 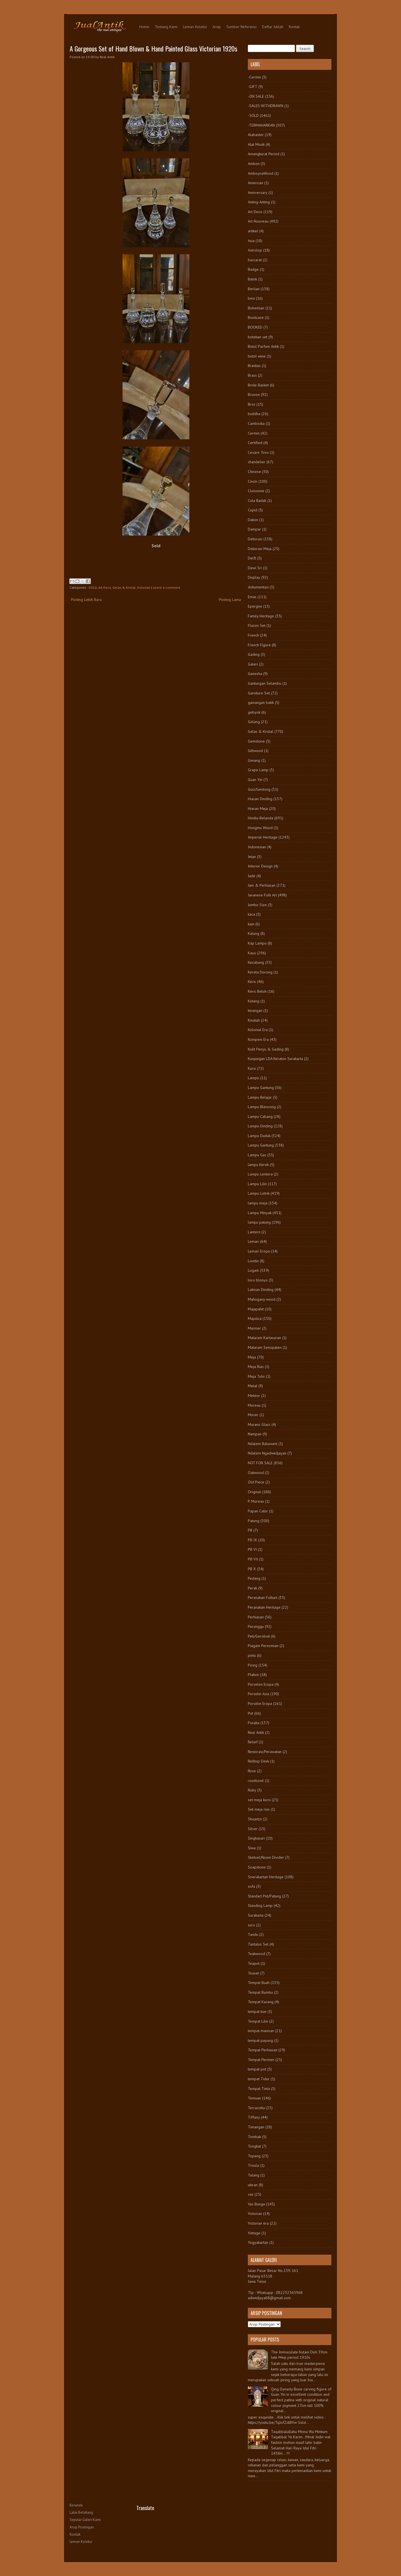 I want to click on kinangan, so click(x=255, y=1010).